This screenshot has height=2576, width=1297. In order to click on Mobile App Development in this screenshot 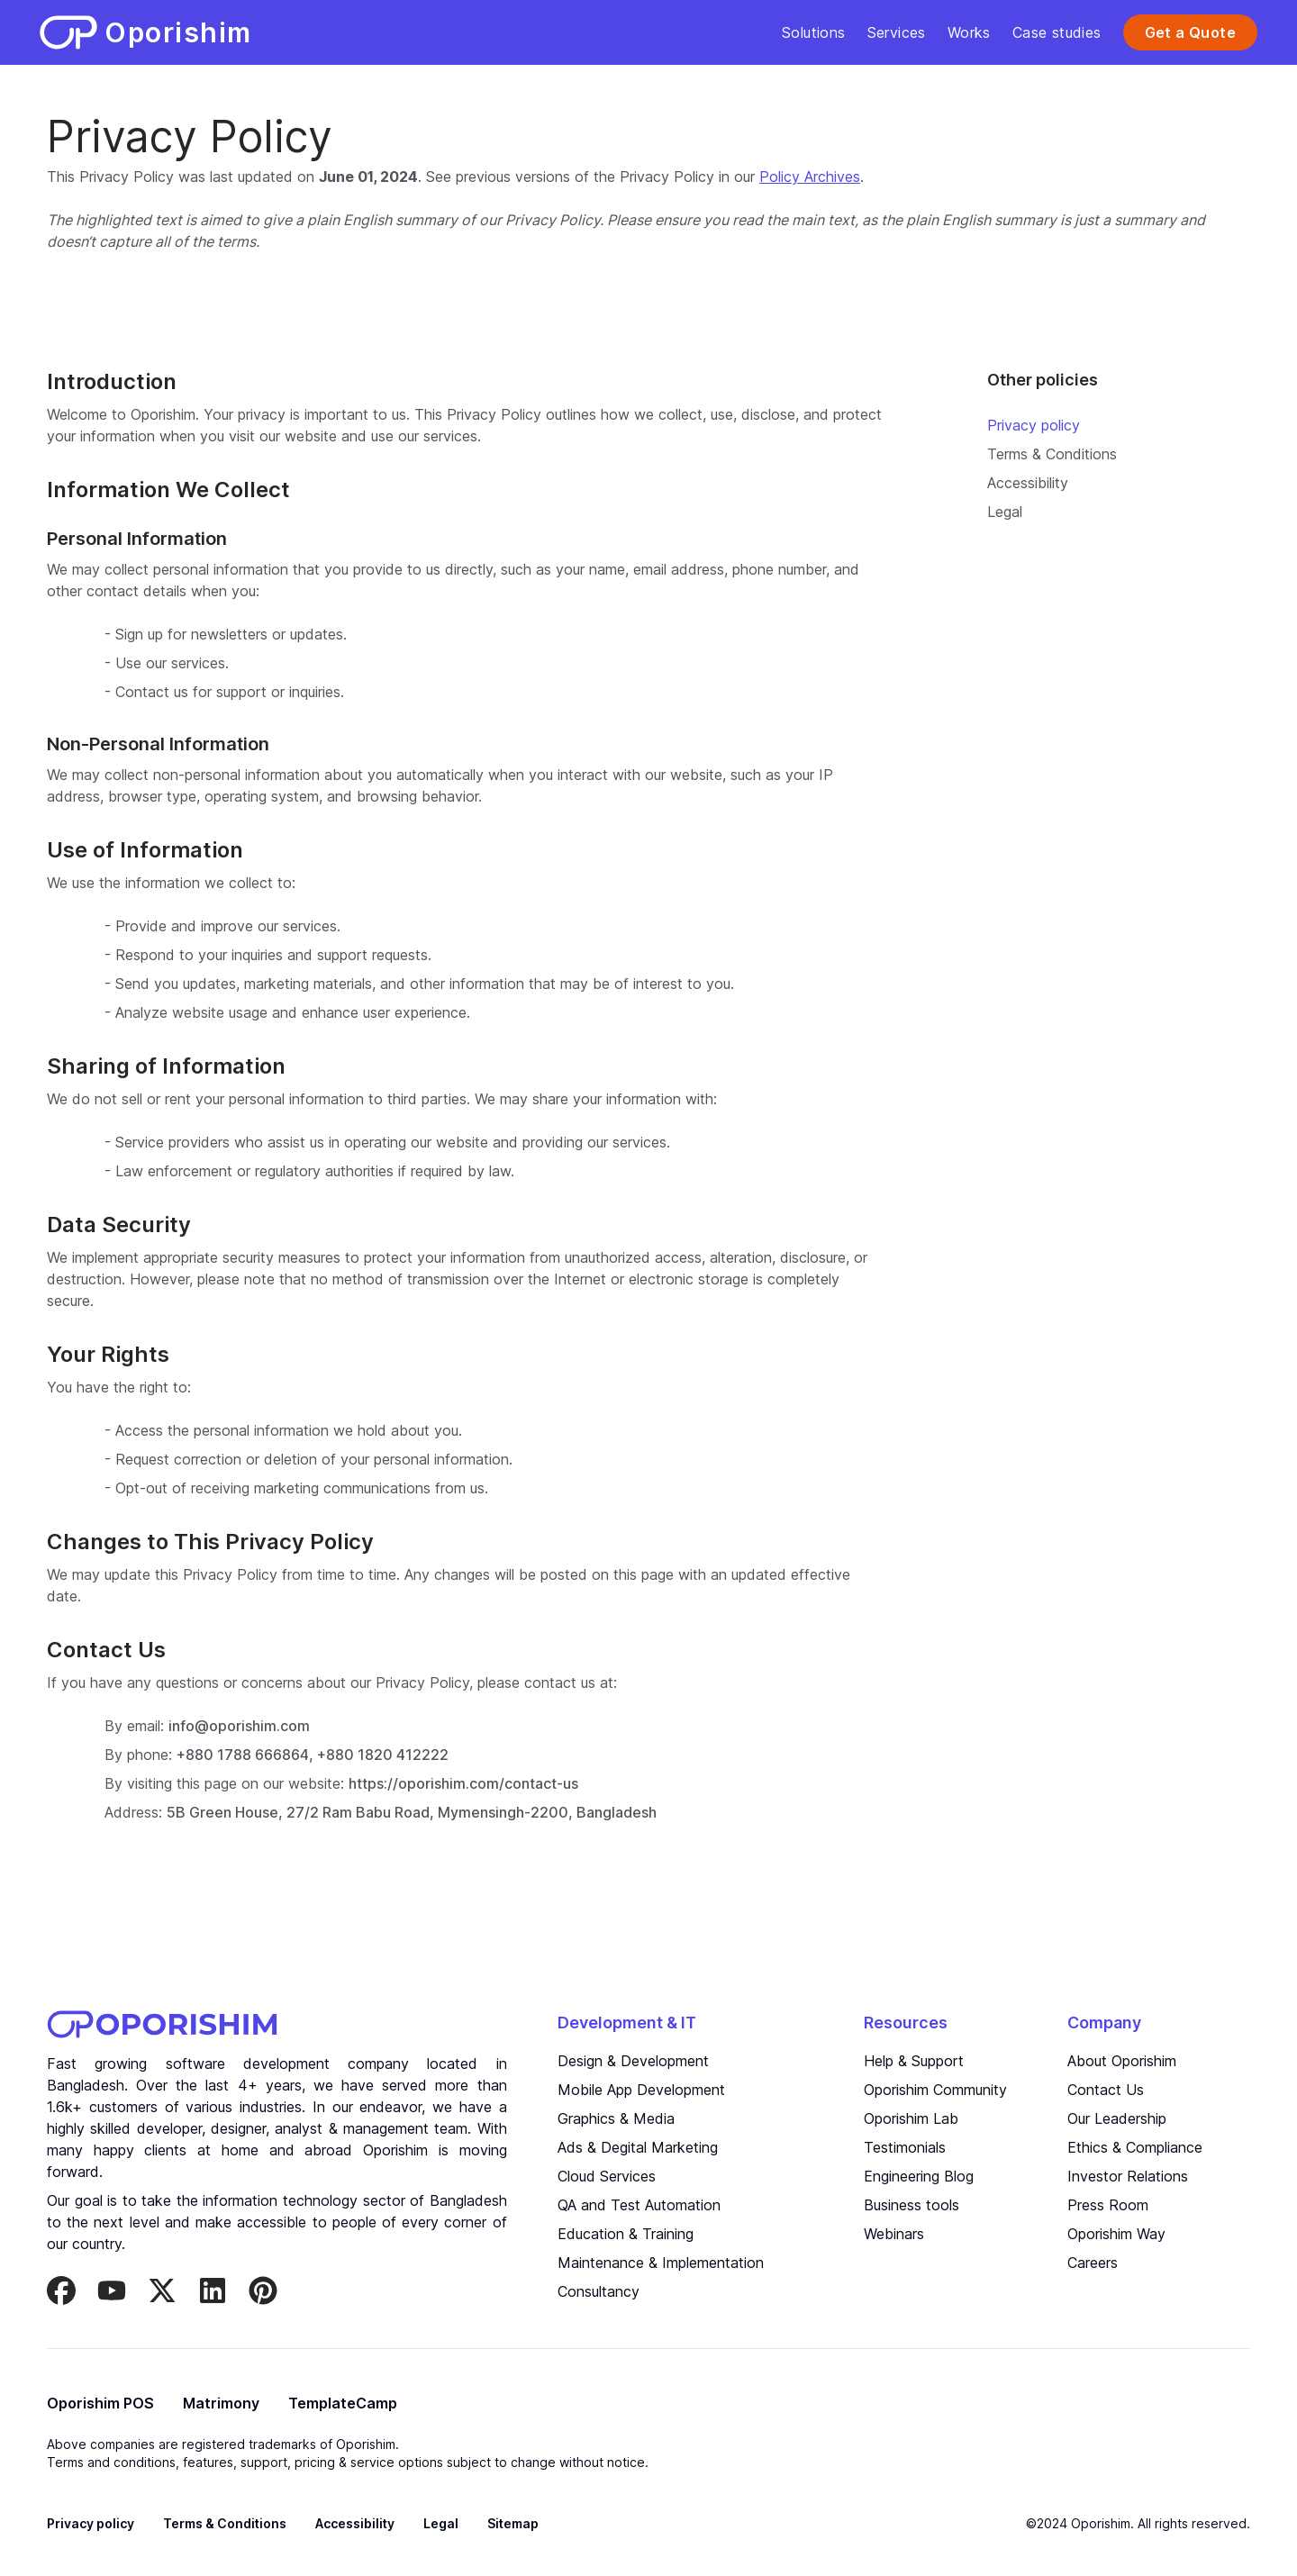, I will do `click(641, 2090)`.